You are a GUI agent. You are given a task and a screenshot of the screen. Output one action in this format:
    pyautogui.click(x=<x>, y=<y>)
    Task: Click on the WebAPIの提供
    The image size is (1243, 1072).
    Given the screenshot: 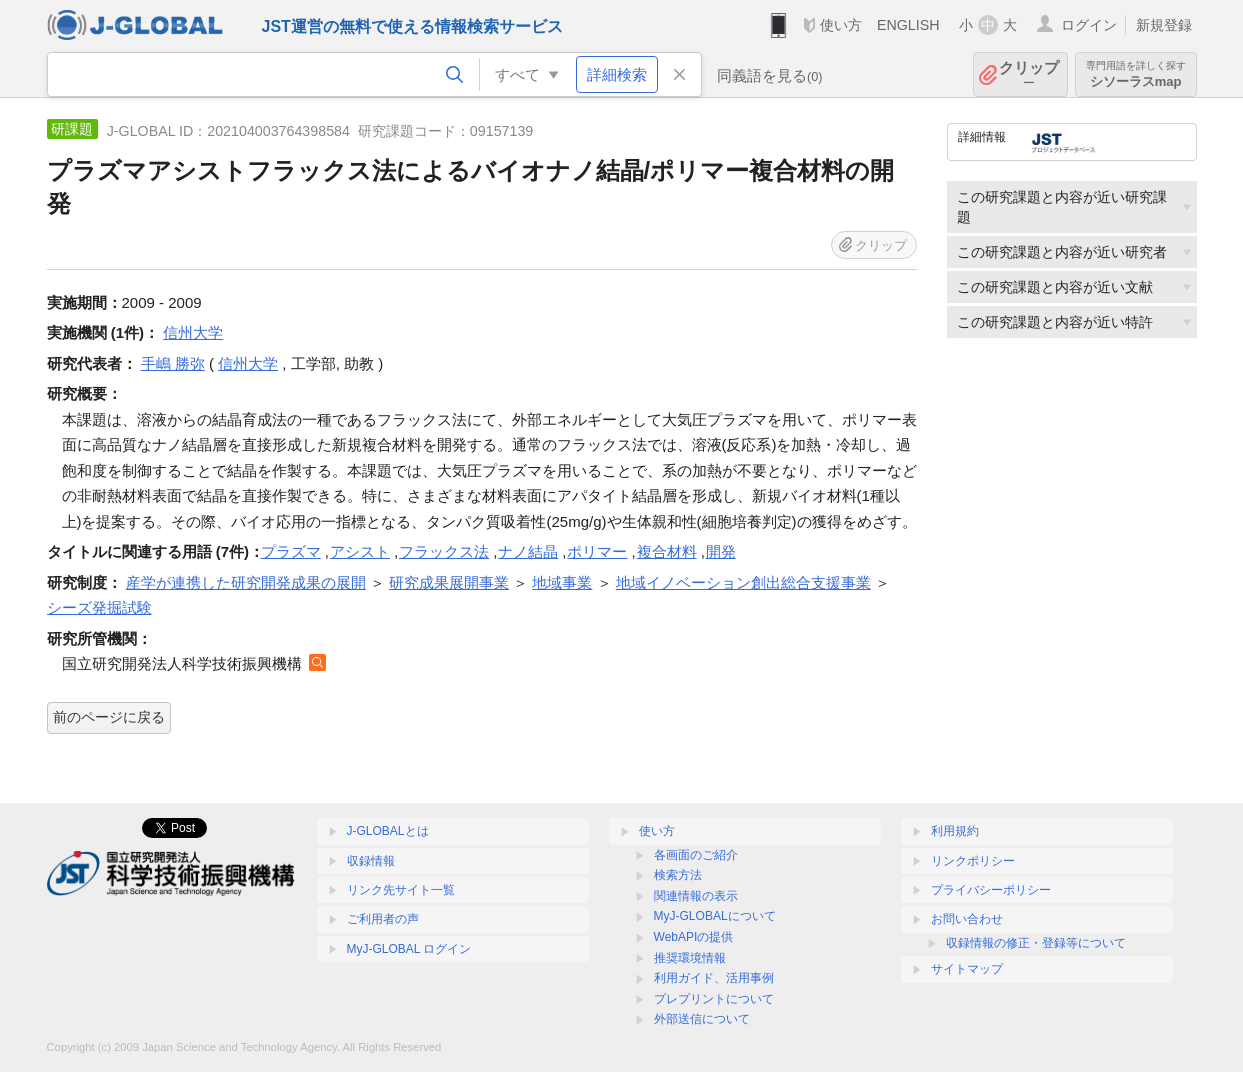 What is the action you would take?
    pyautogui.click(x=694, y=937)
    